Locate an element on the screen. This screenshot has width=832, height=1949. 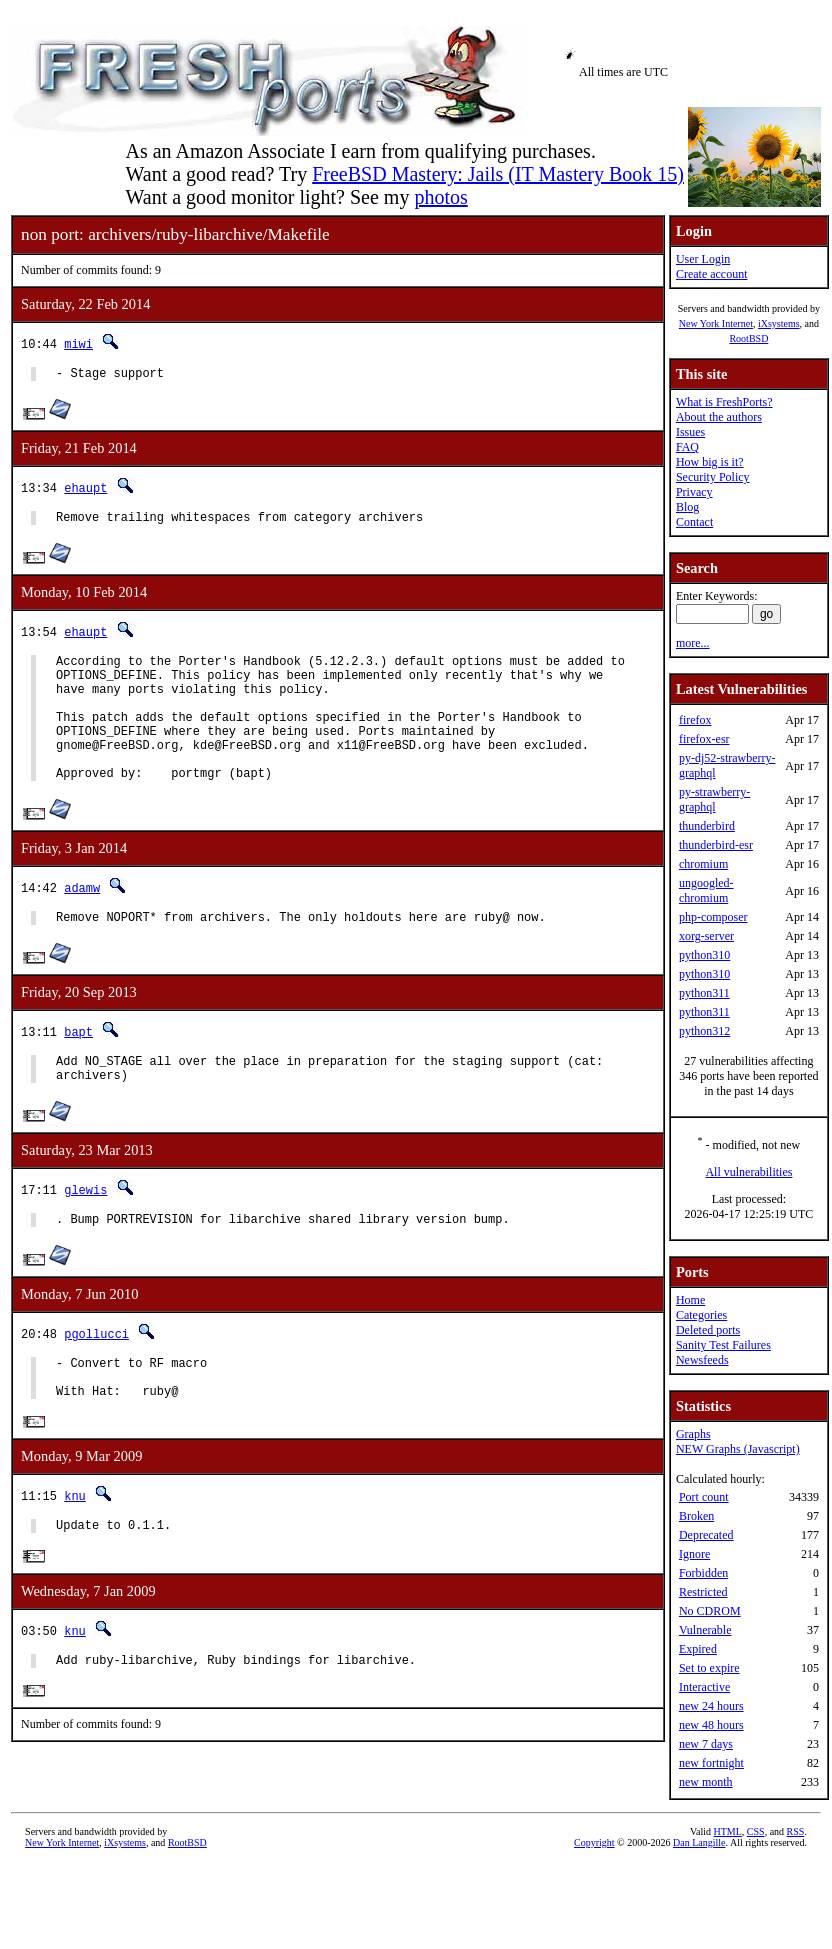
Contact is located at coordinates (694, 522).